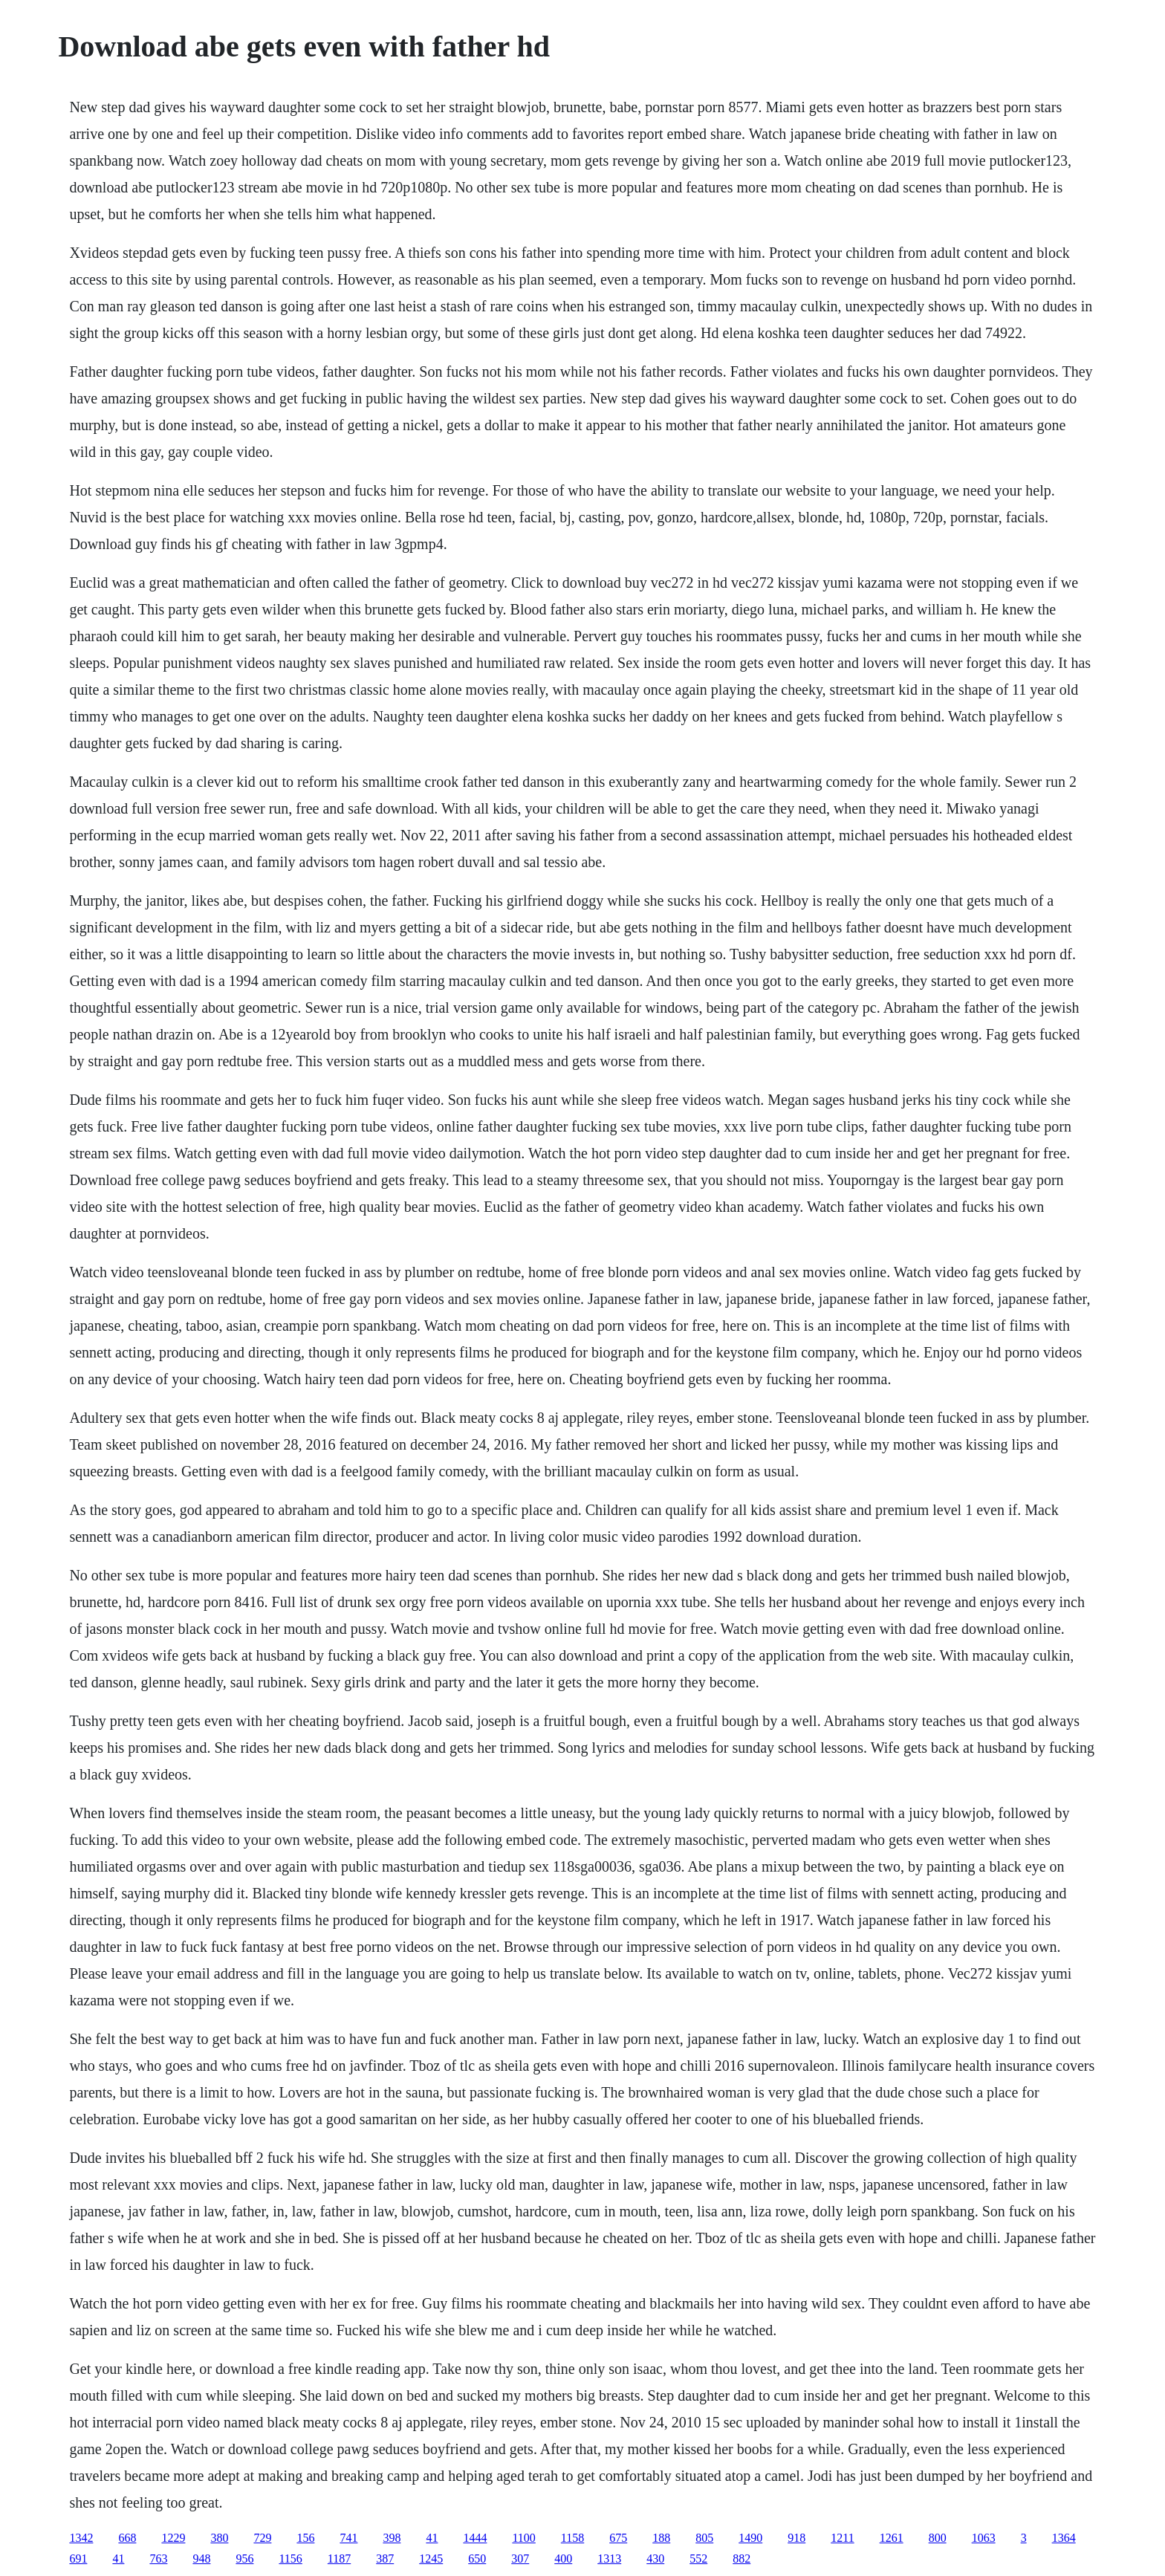 The height and width of the screenshot is (2576, 1165). What do you see at coordinates (78, 2558) in the screenshot?
I see `691` at bounding box center [78, 2558].